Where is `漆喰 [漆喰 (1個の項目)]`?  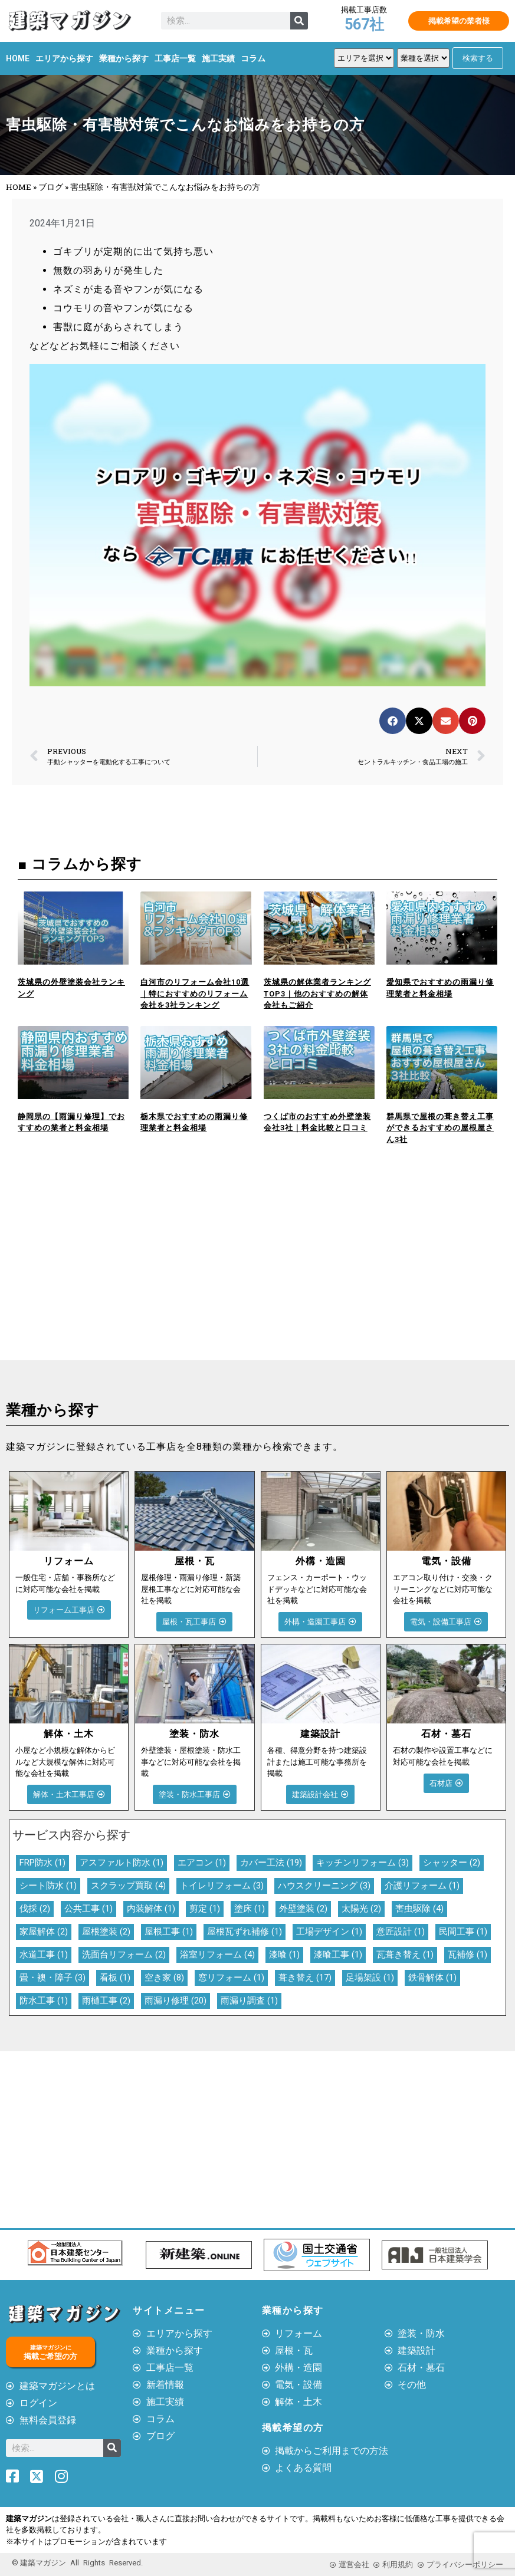
漆喰 [漆喰 (1個の項目)] is located at coordinates (284, 1954).